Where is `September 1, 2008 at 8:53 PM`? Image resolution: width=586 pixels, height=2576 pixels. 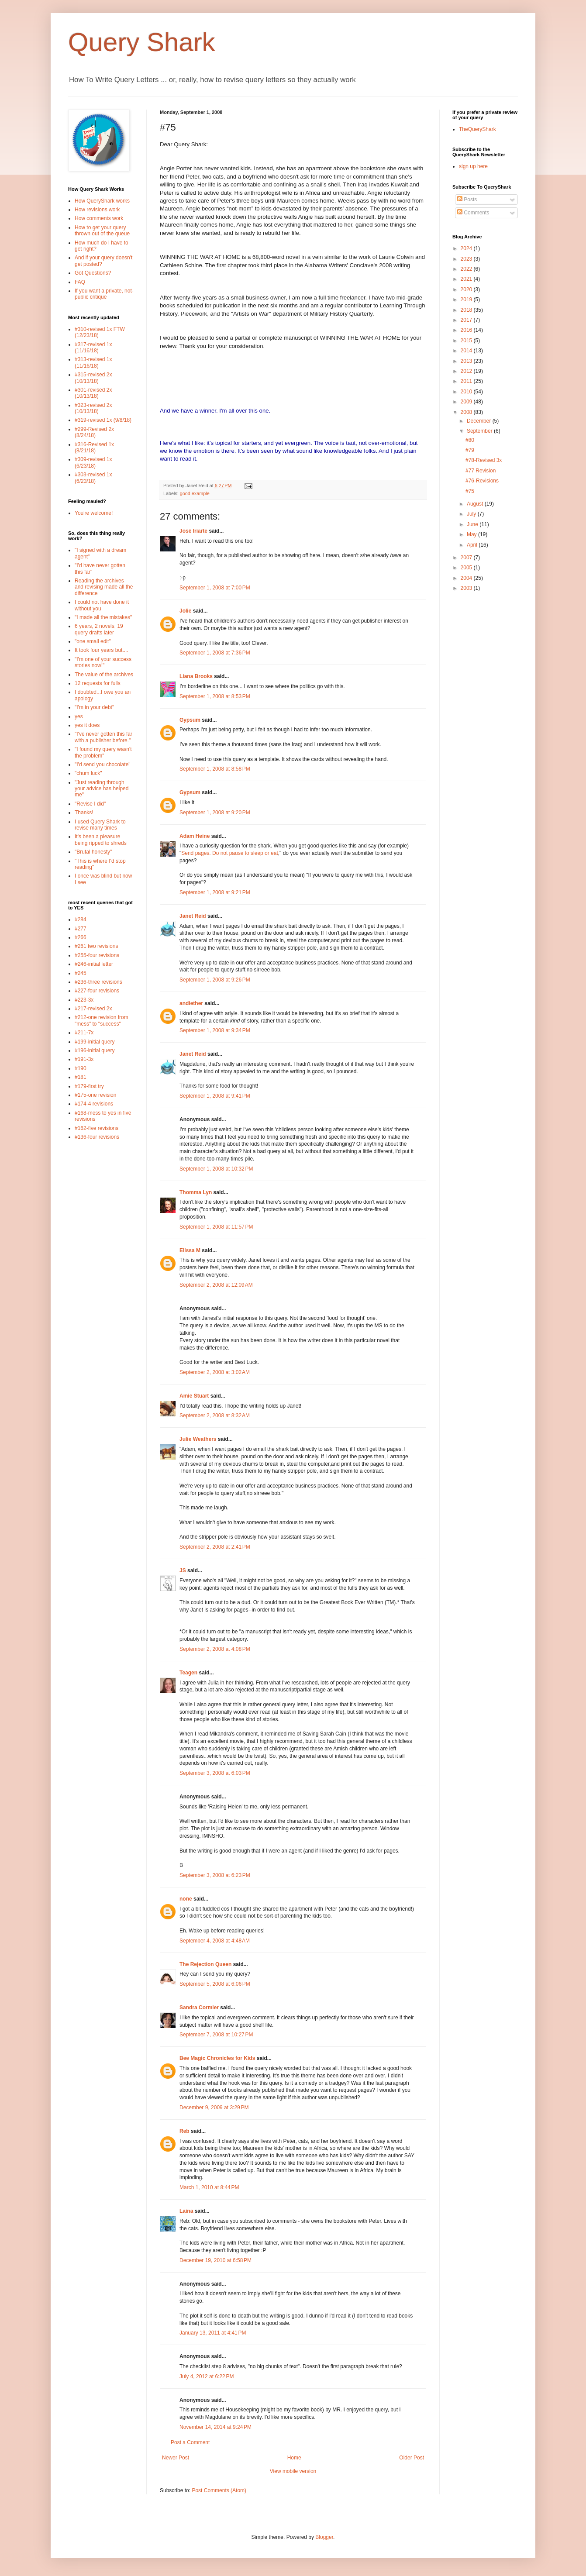
September 1, 2008 at 8:53 PM is located at coordinates (214, 696).